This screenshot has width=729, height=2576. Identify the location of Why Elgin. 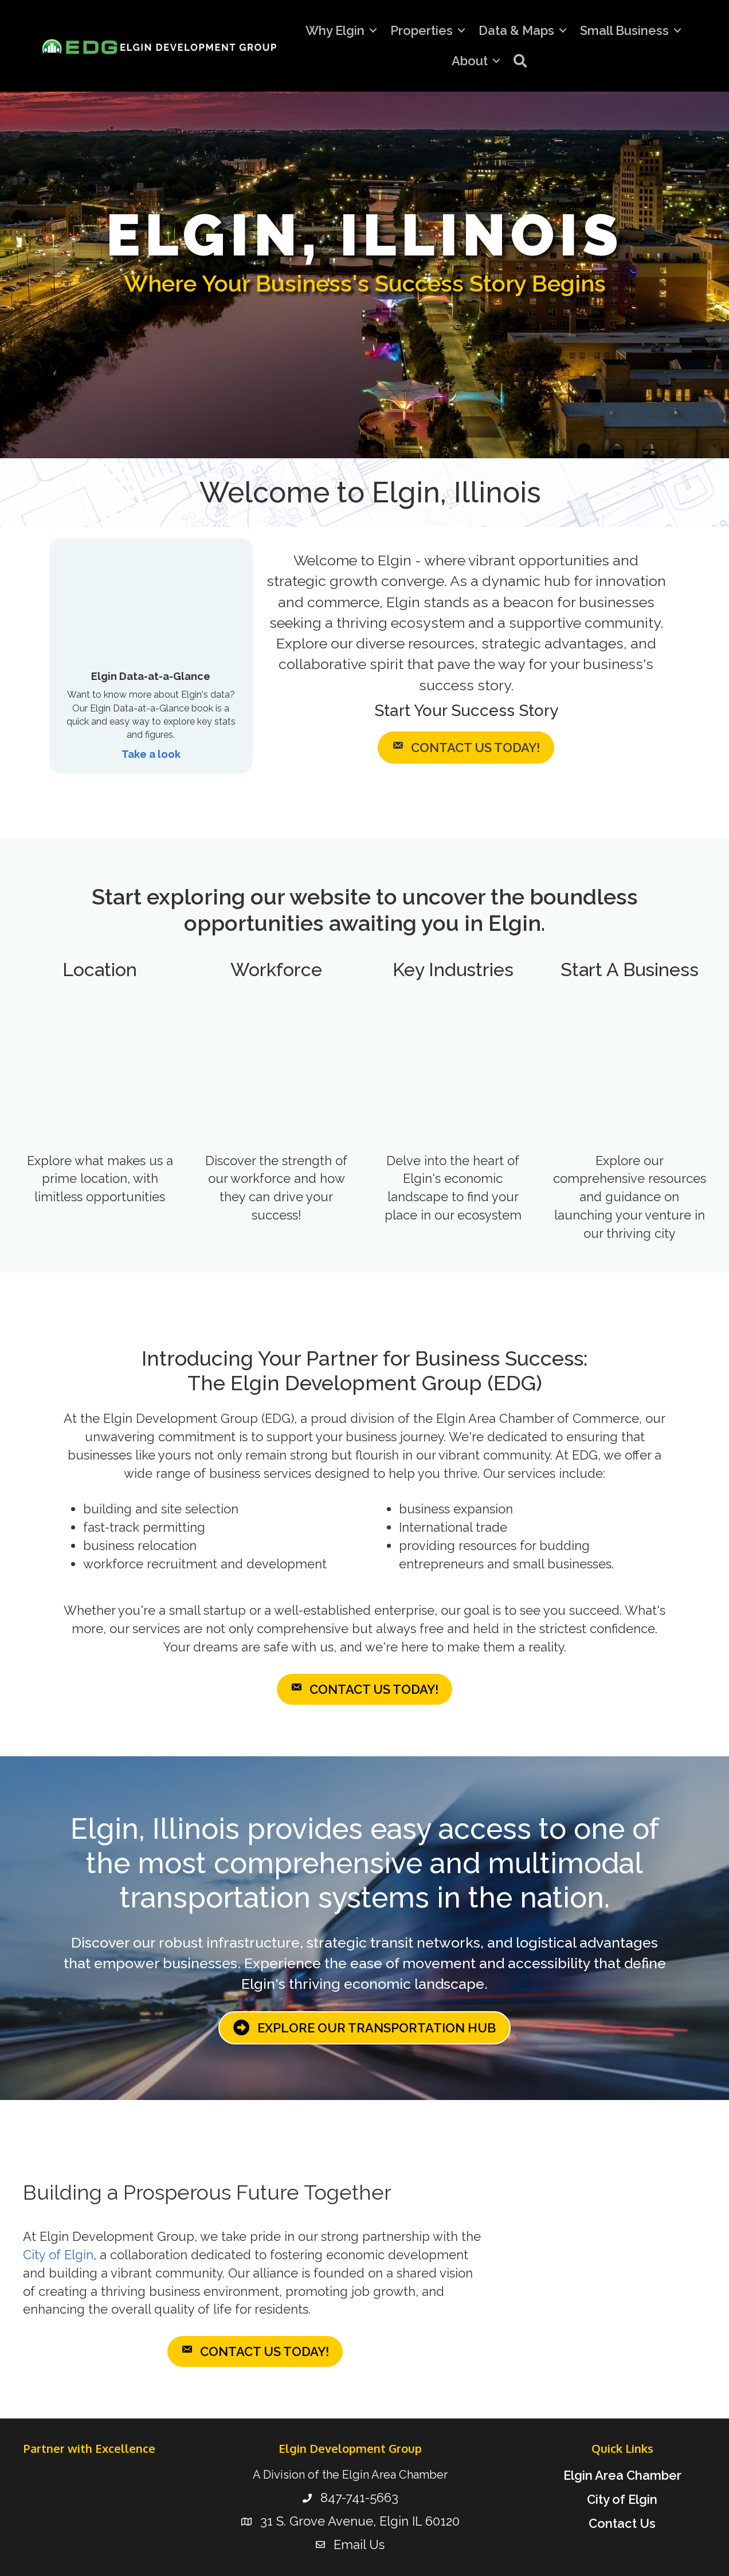
(334, 30).